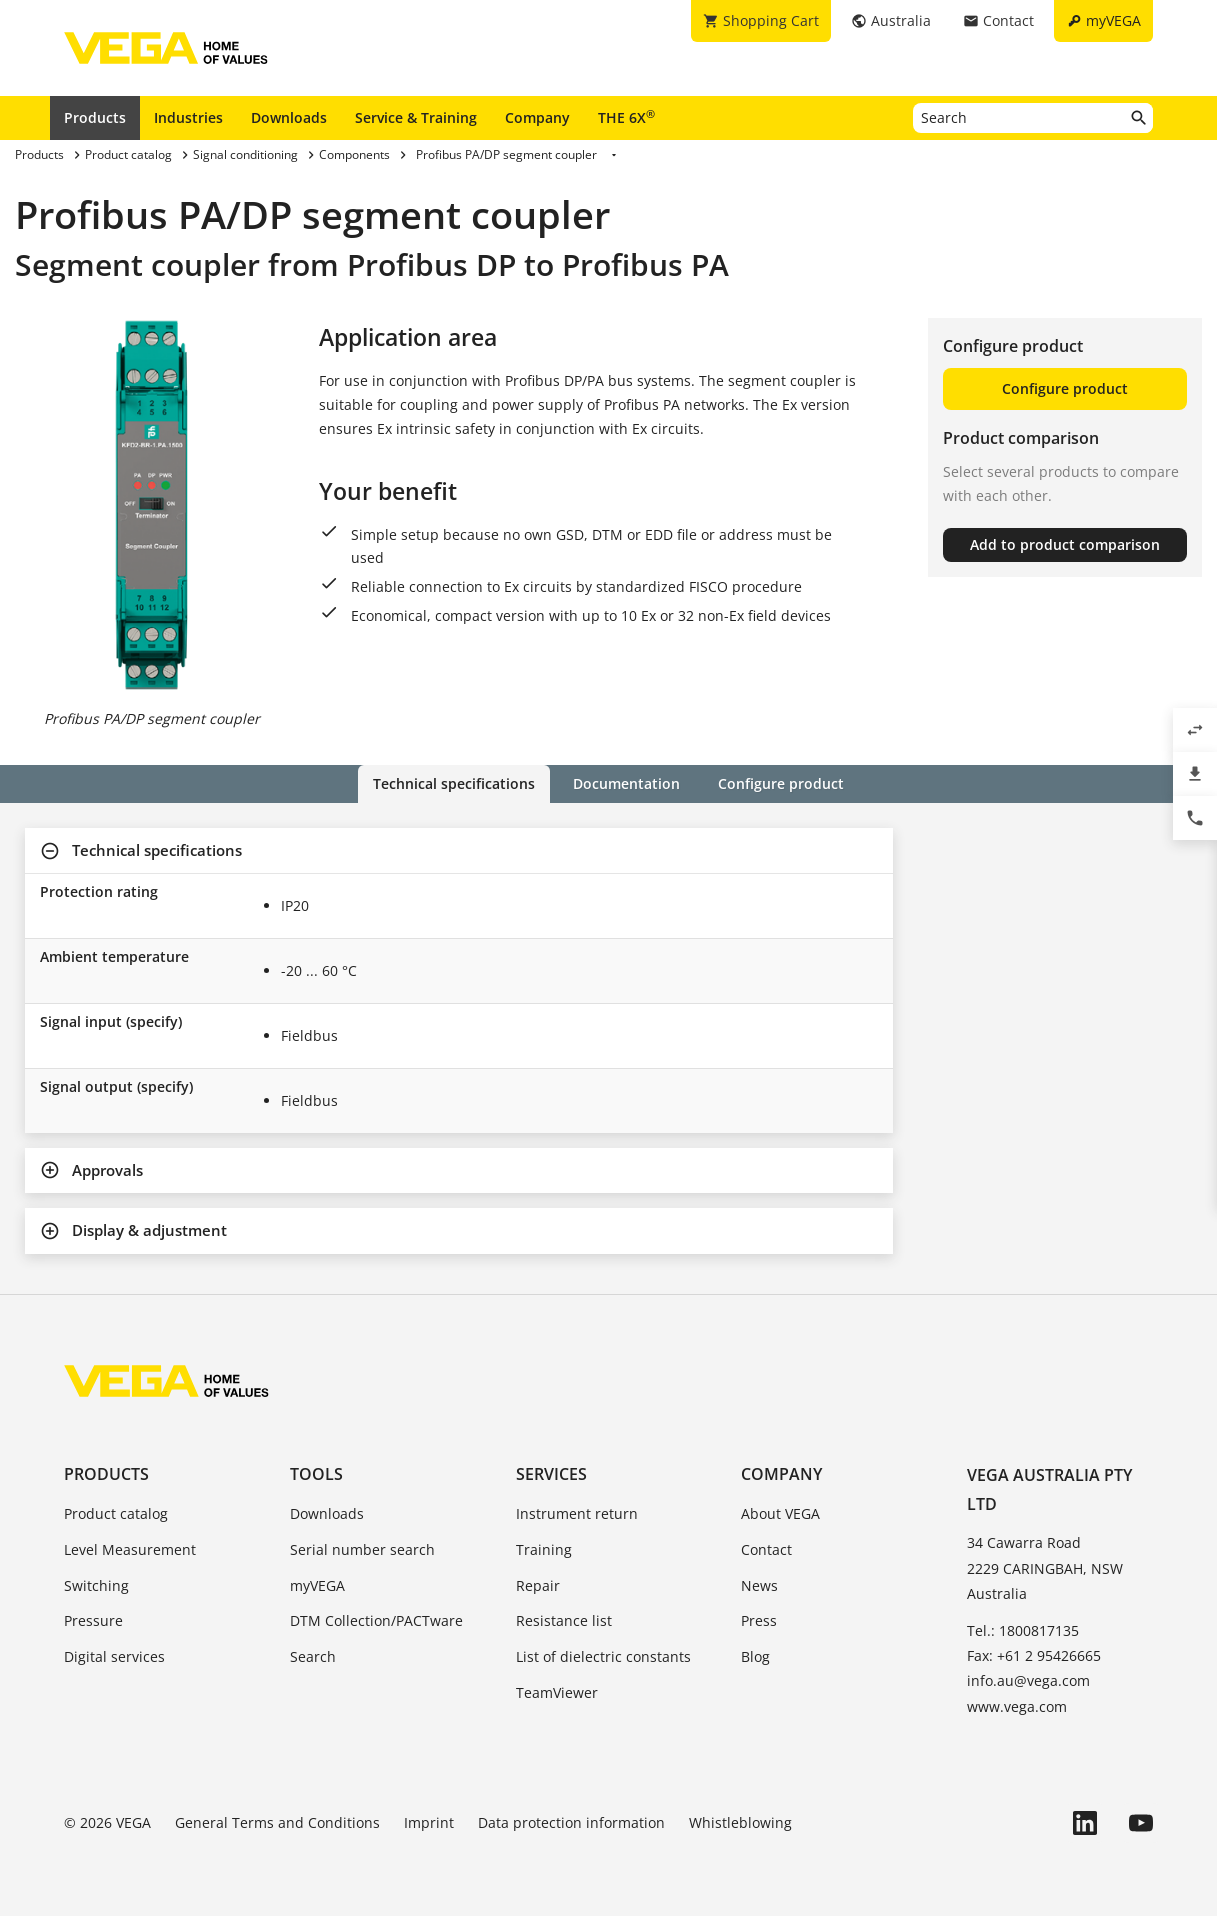 This screenshot has height=1916, width=1217. What do you see at coordinates (316, 1474) in the screenshot?
I see `Tools` at bounding box center [316, 1474].